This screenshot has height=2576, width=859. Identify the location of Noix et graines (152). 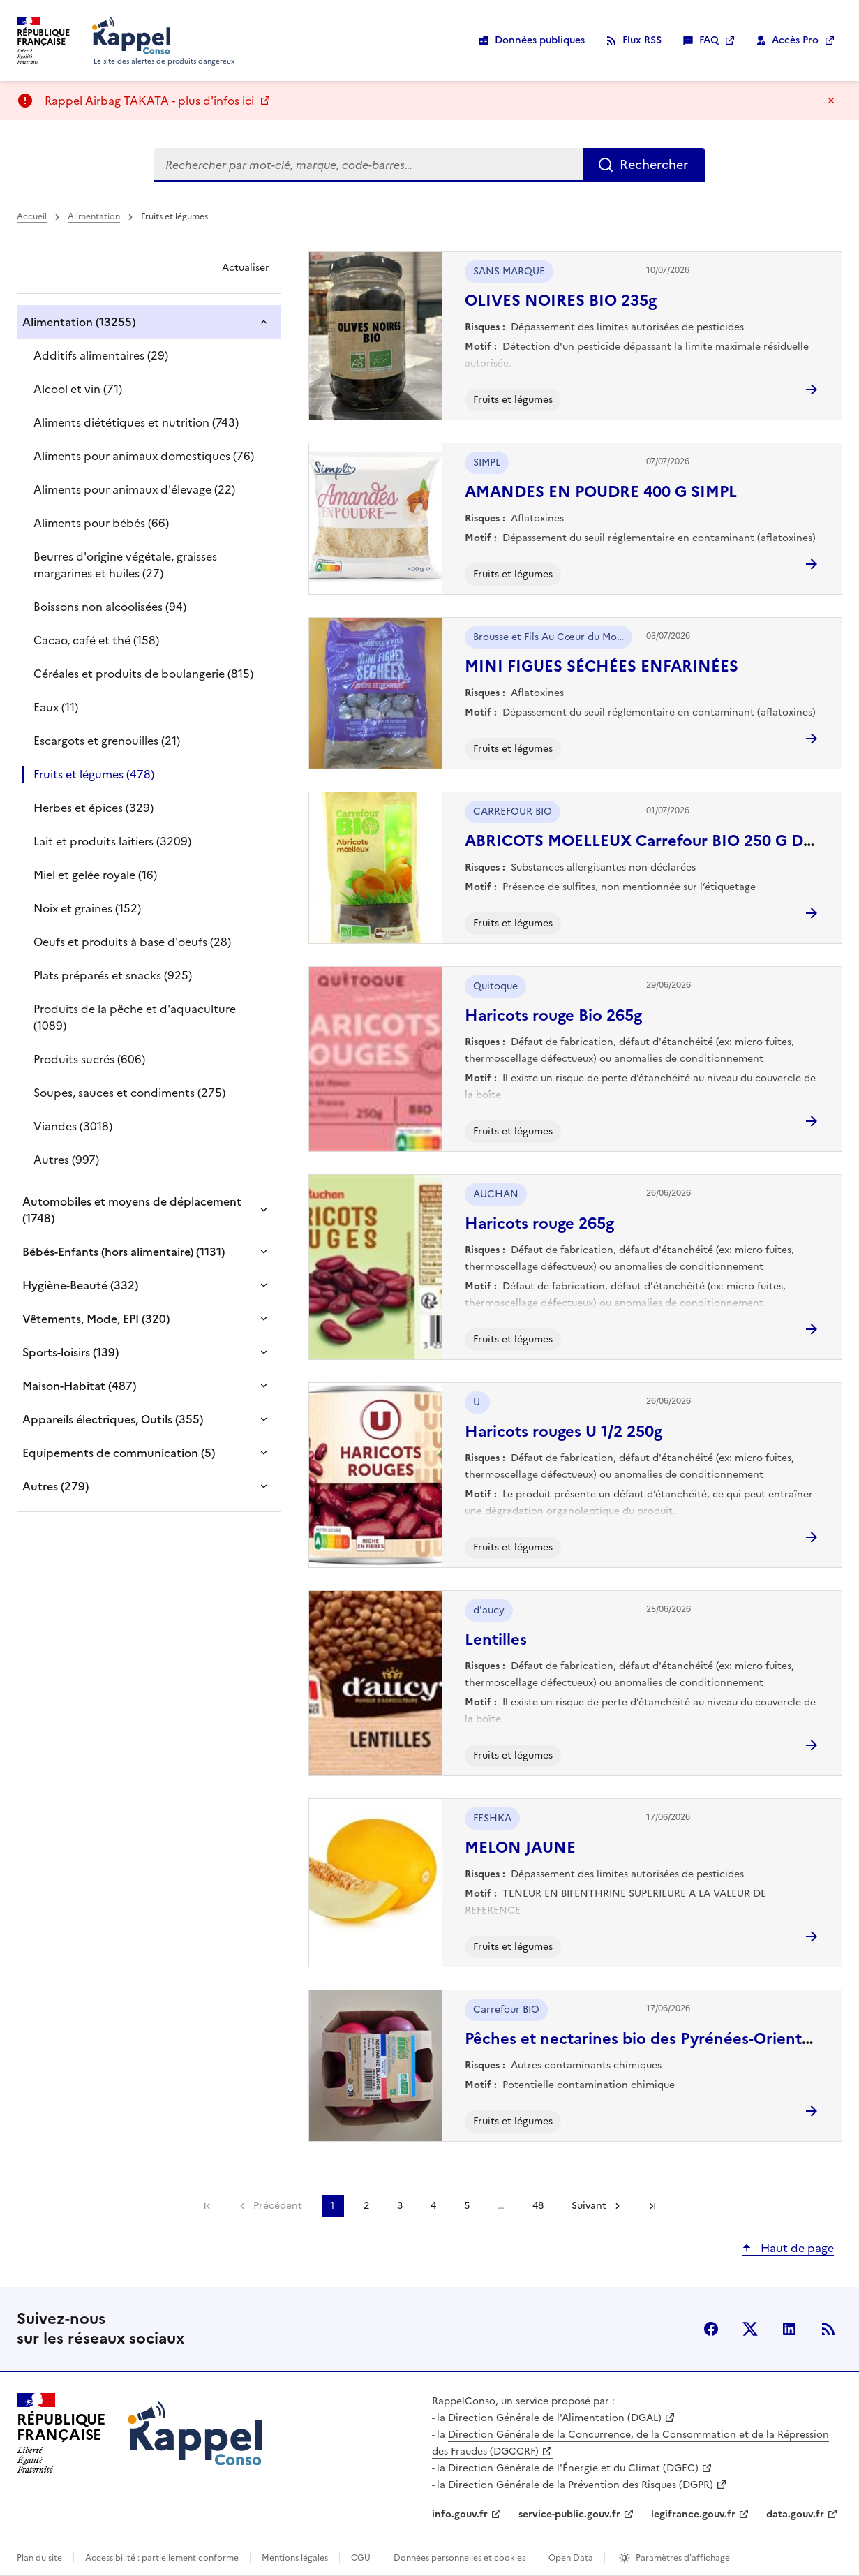
(87, 908).